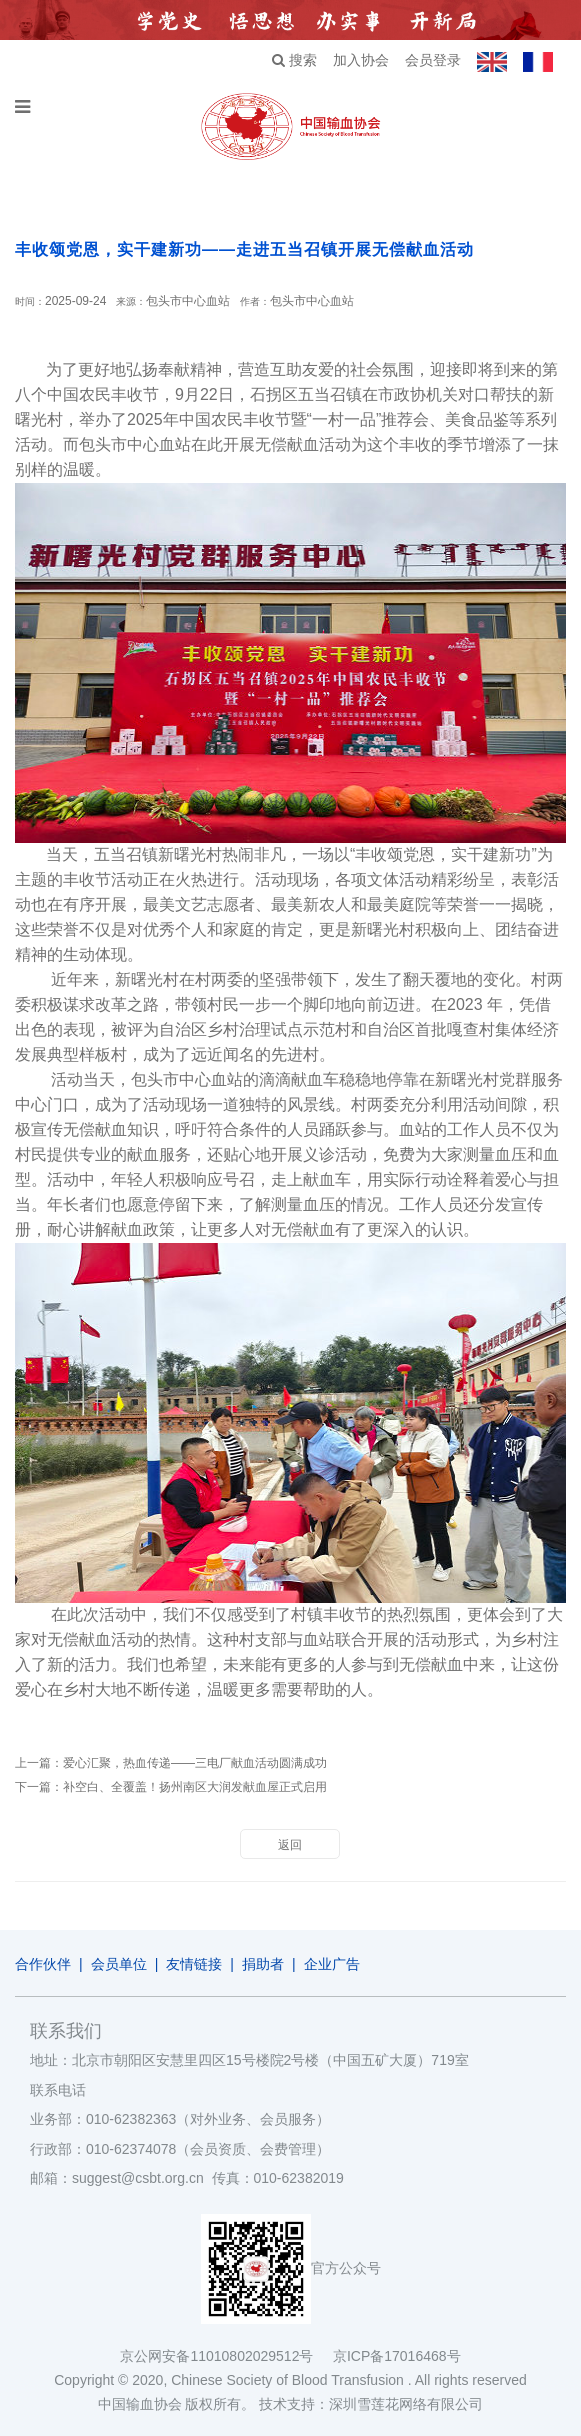  What do you see at coordinates (332, 1964) in the screenshot?
I see `企业广告` at bounding box center [332, 1964].